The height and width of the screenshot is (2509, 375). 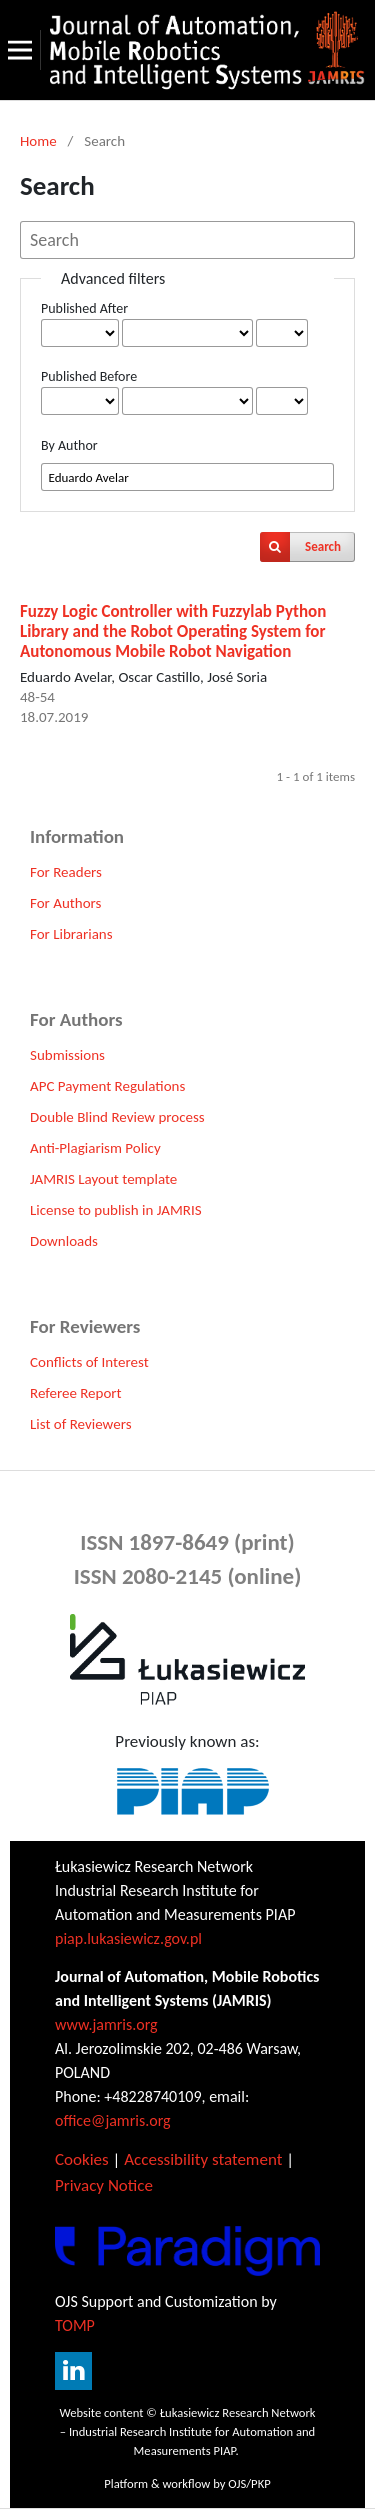 What do you see at coordinates (106, 2024) in the screenshot?
I see `www.jamris.org` at bounding box center [106, 2024].